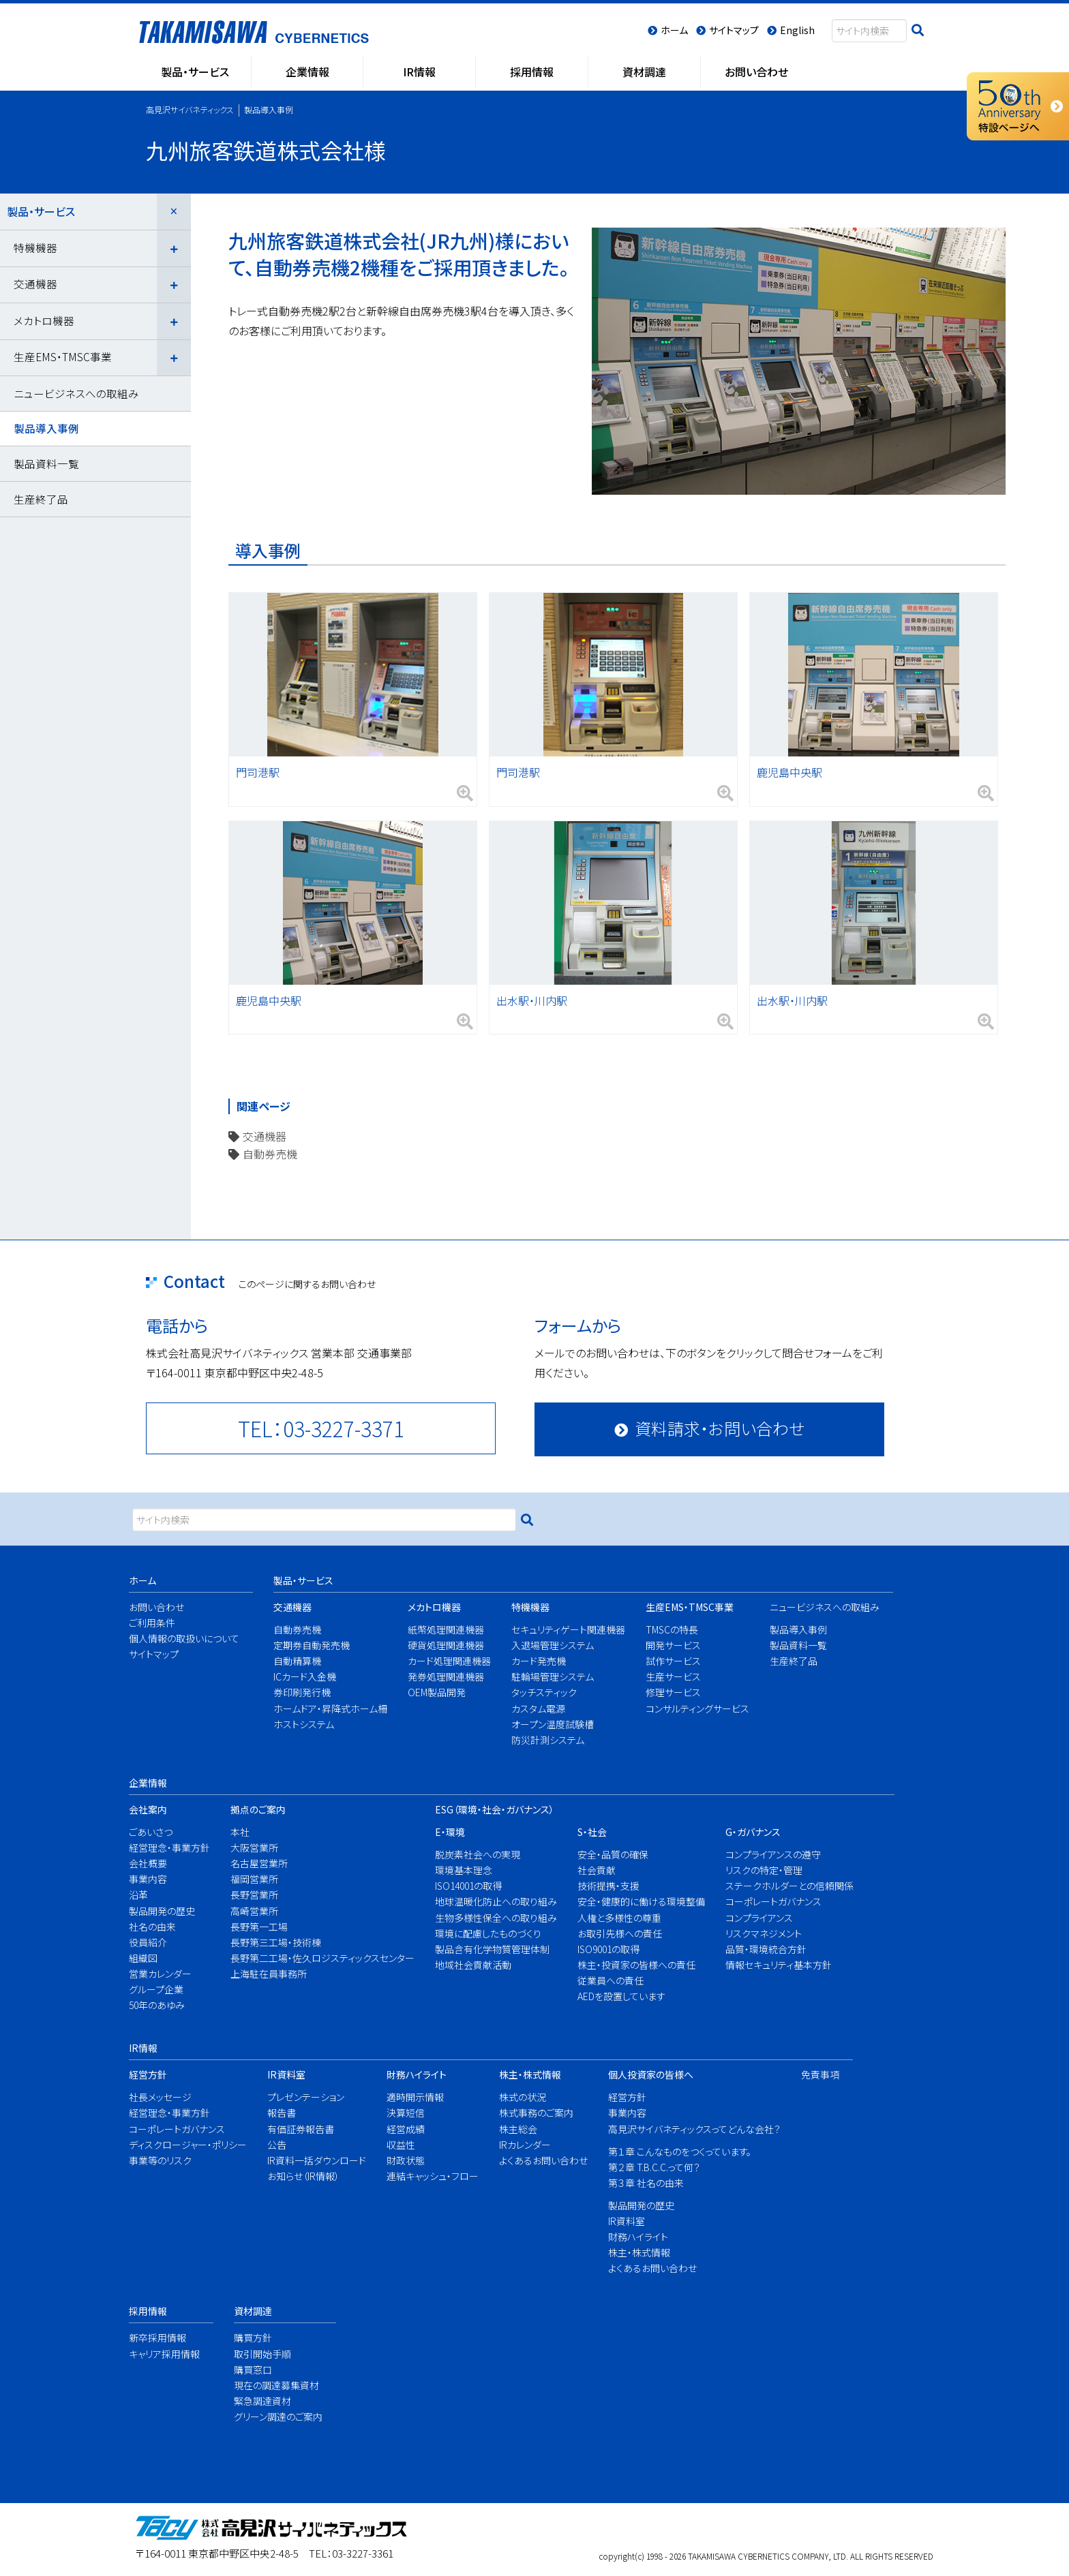  What do you see at coordinates (178, 1638) in the screenshot?
I see `個人情報の取扱いについて` at bounding box center [178, 1638].